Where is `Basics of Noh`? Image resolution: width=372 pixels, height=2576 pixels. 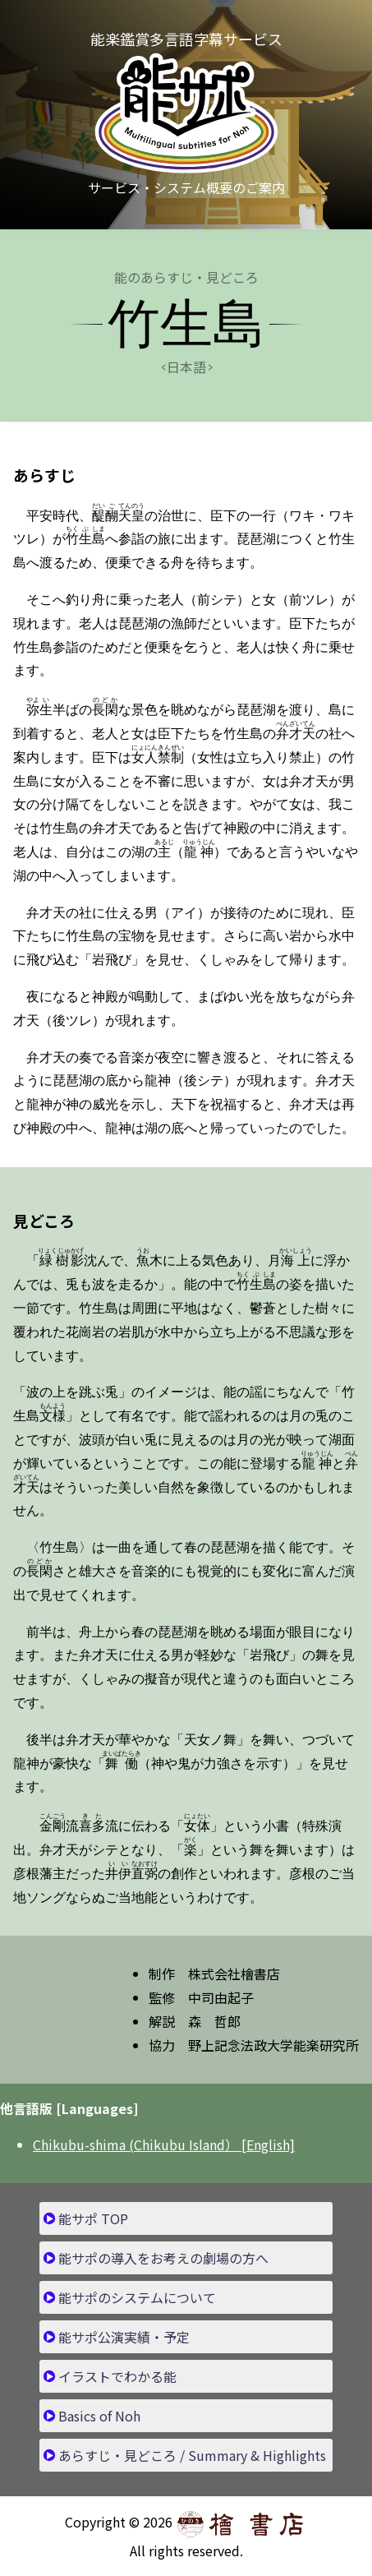
Basics of Noh is located at coordinates (99, 2416).